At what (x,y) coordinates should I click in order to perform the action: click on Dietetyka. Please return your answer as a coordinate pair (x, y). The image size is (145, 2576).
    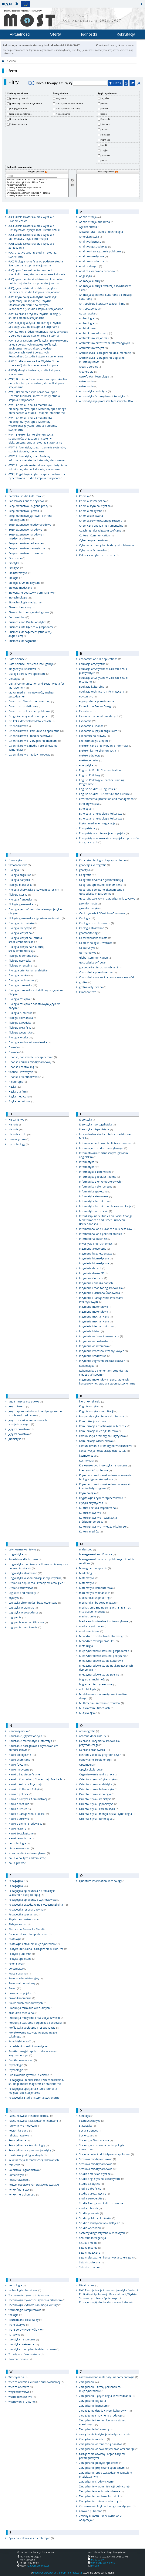
    Looking at the image, I should click on (16, 678).